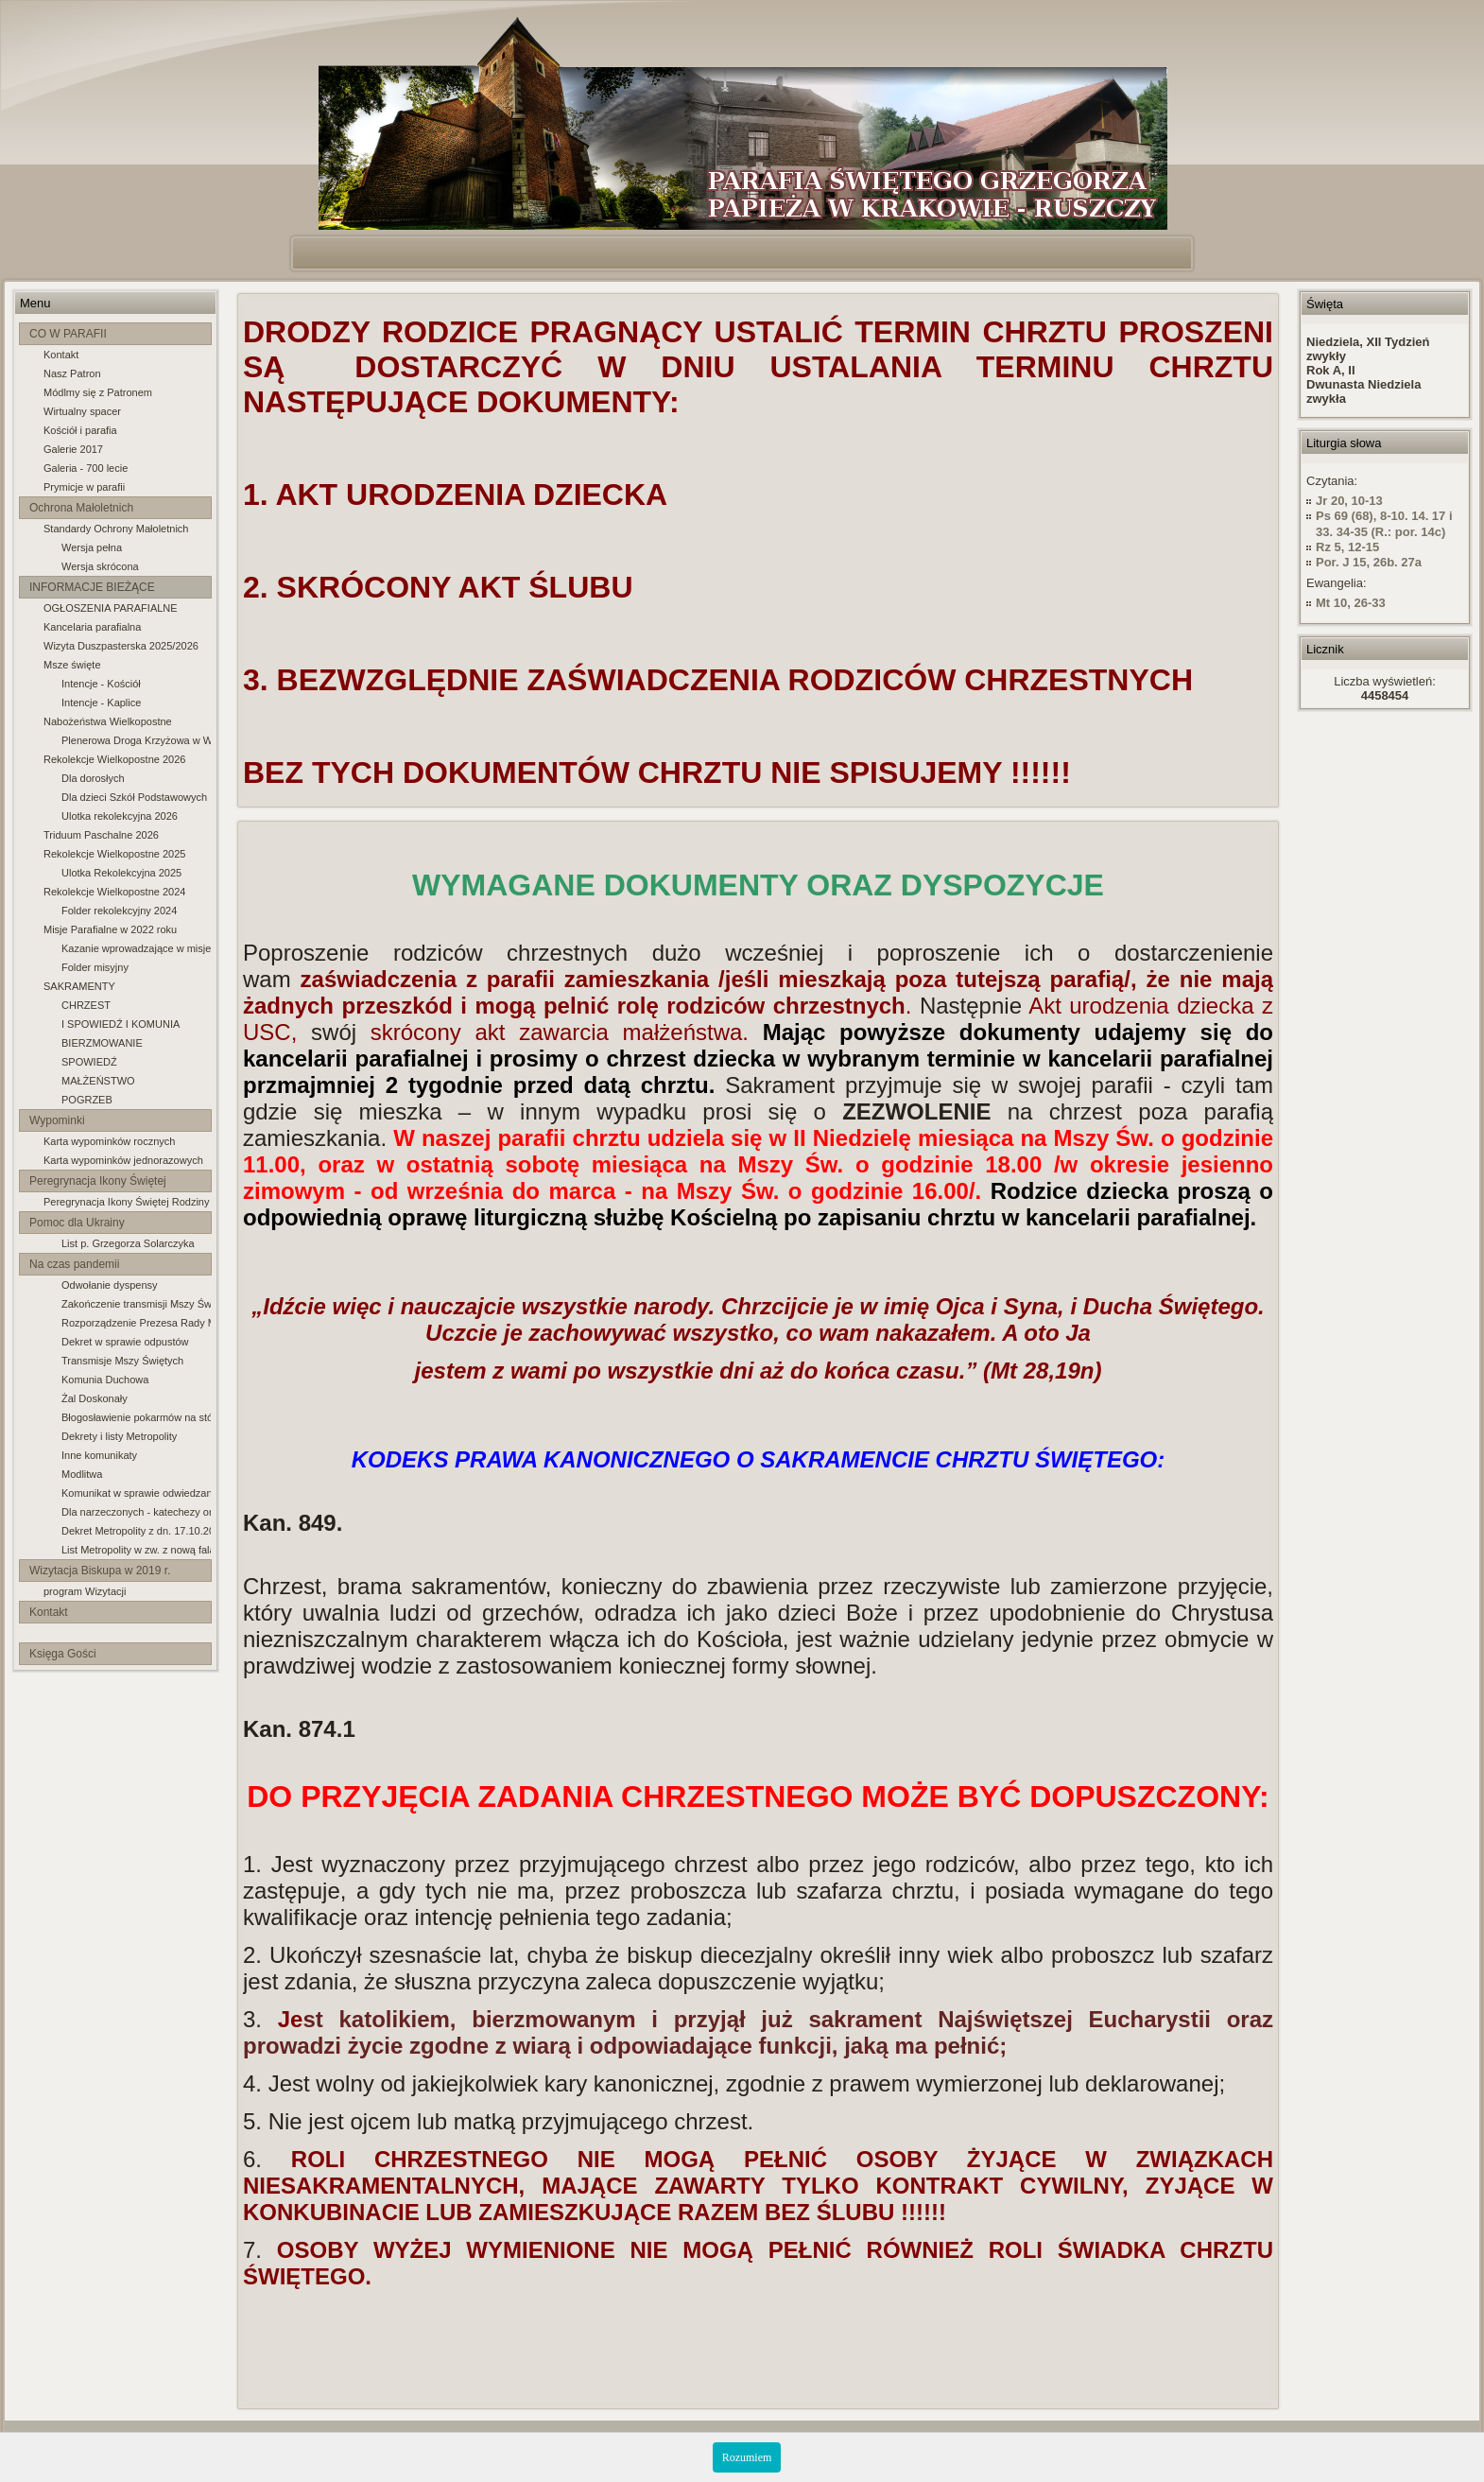 This screenshot has height=2482, width=1484. What do you see at coordinates (109, 1141) in the screenshot?
I see `Karta wypominków rocznych` at bounding box center [109, 1141].